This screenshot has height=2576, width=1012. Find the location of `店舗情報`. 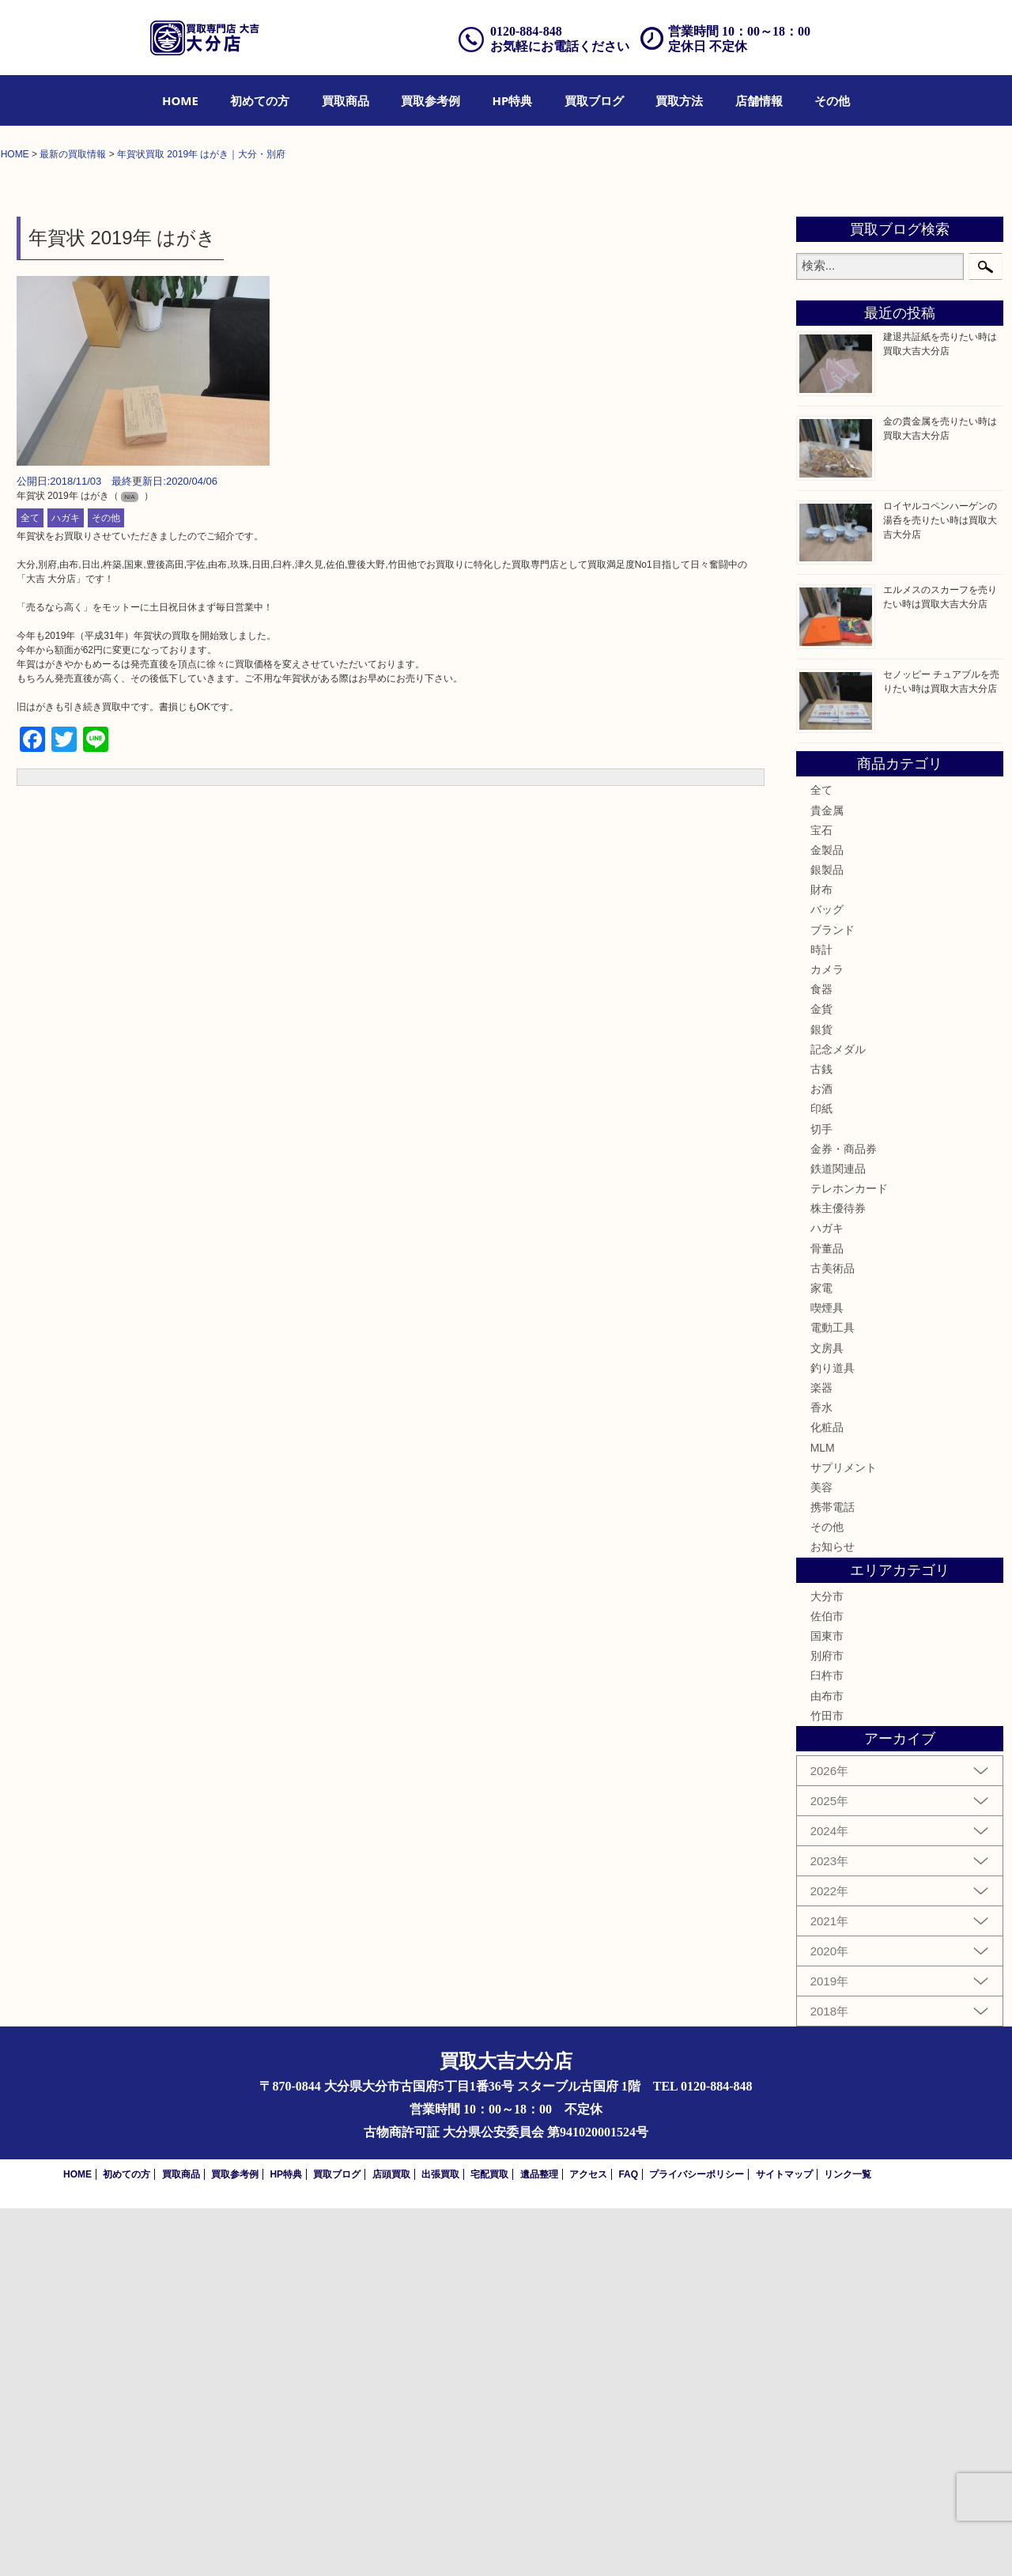

店舗情報 is located at coordinates (759, 100).